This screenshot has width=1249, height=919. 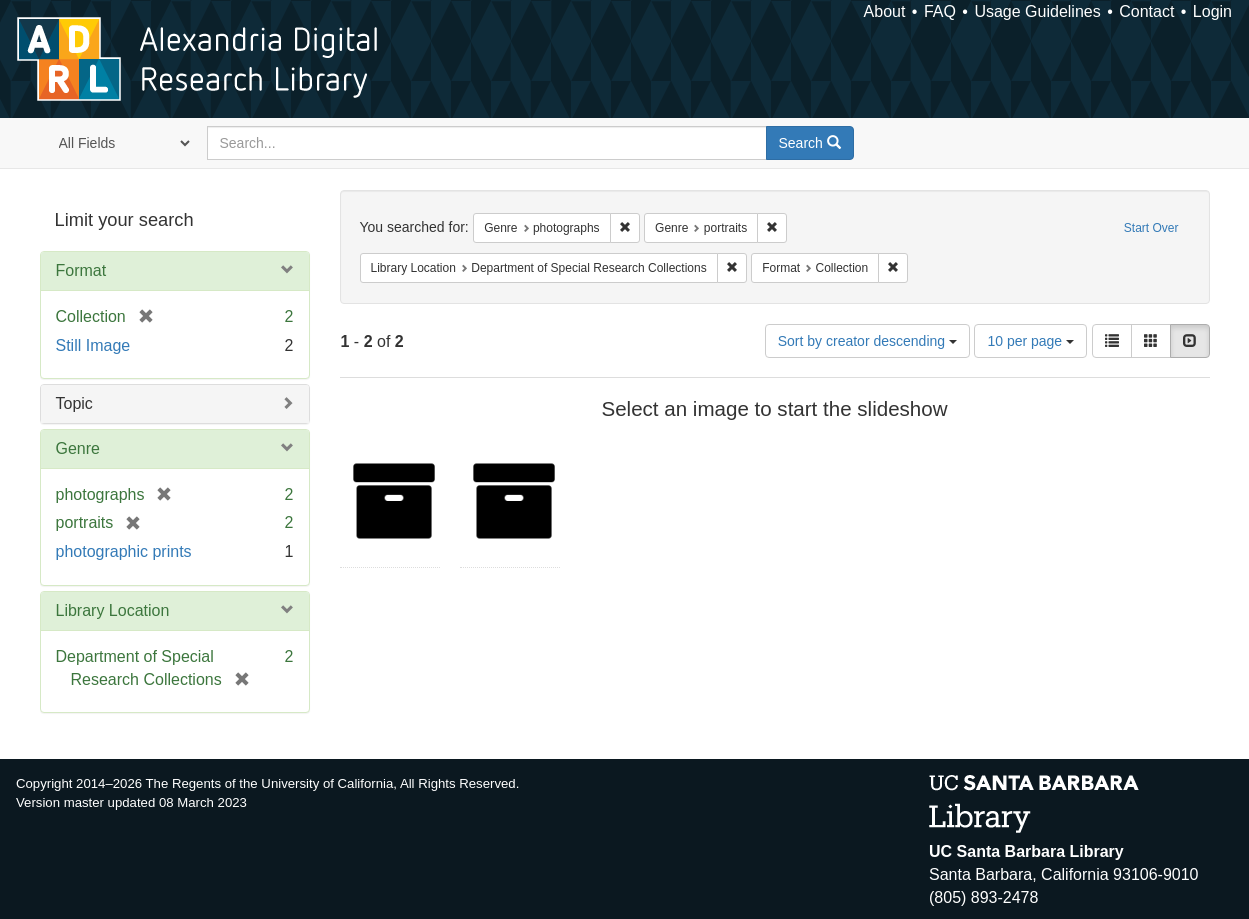 What do you see at coordinates (78, 448) in the screenshot?
I see `Genre` at bounding box center [78, 448].